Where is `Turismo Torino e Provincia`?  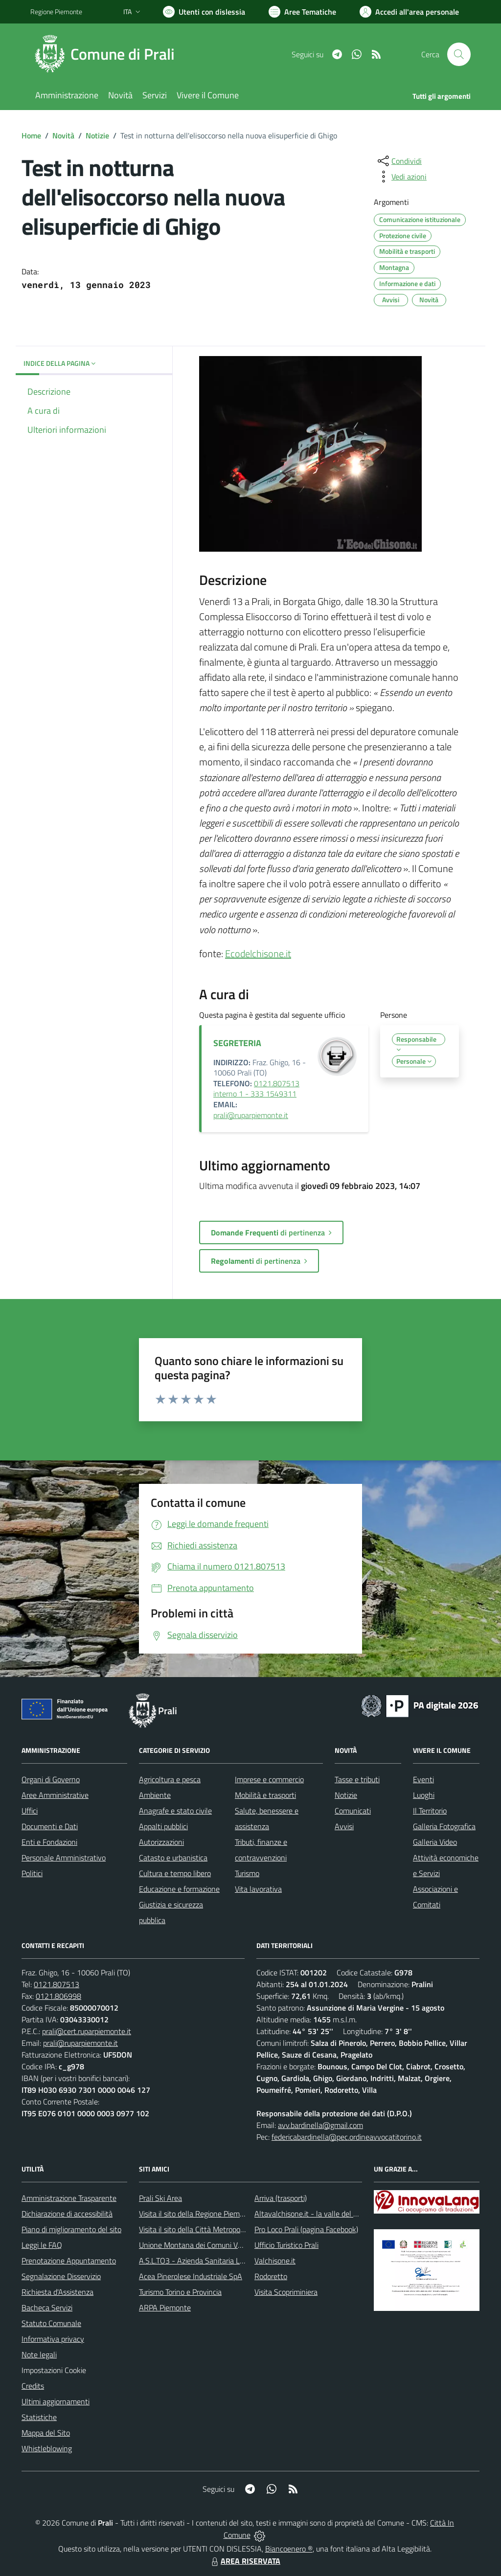
Turismo Torino e Provincia is located at coordinates (180, 2292).